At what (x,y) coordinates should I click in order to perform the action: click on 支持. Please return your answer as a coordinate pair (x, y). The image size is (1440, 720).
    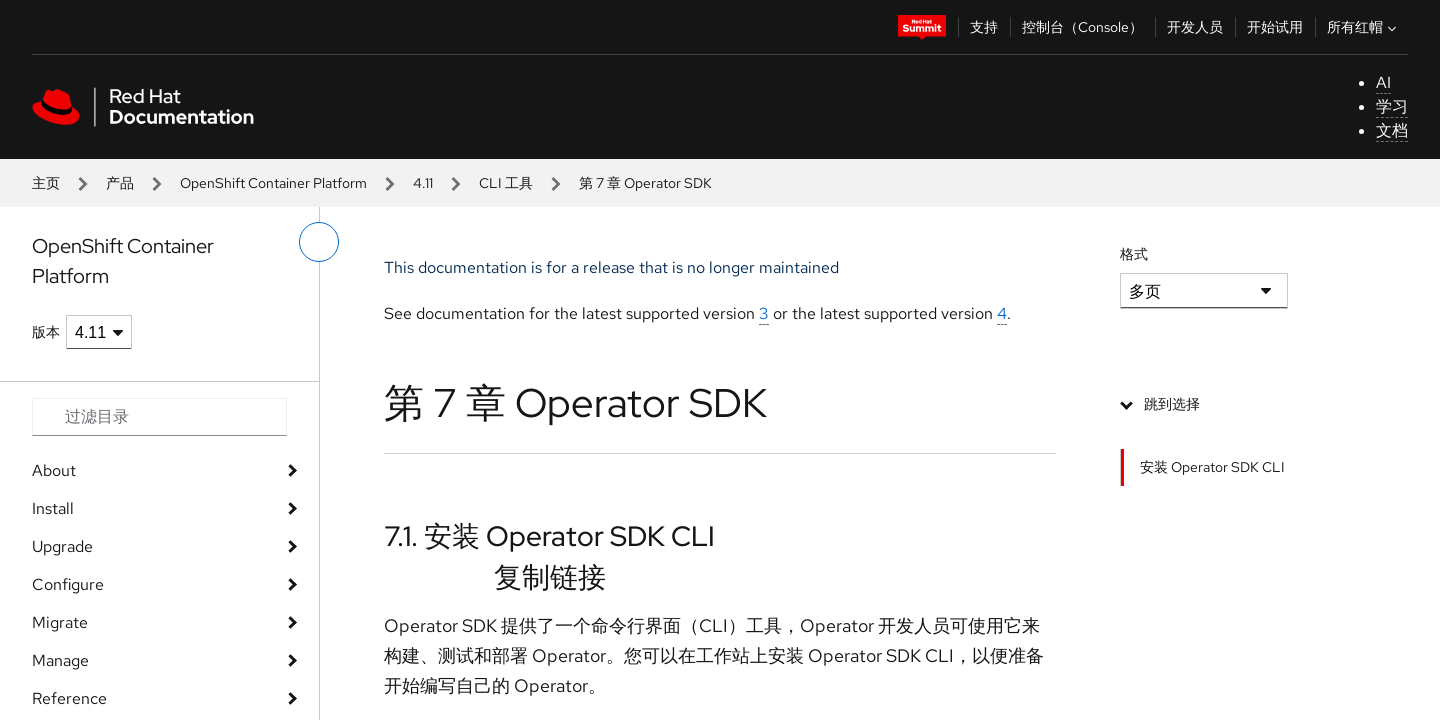
    Looking at the image, I should click on (984, 27).